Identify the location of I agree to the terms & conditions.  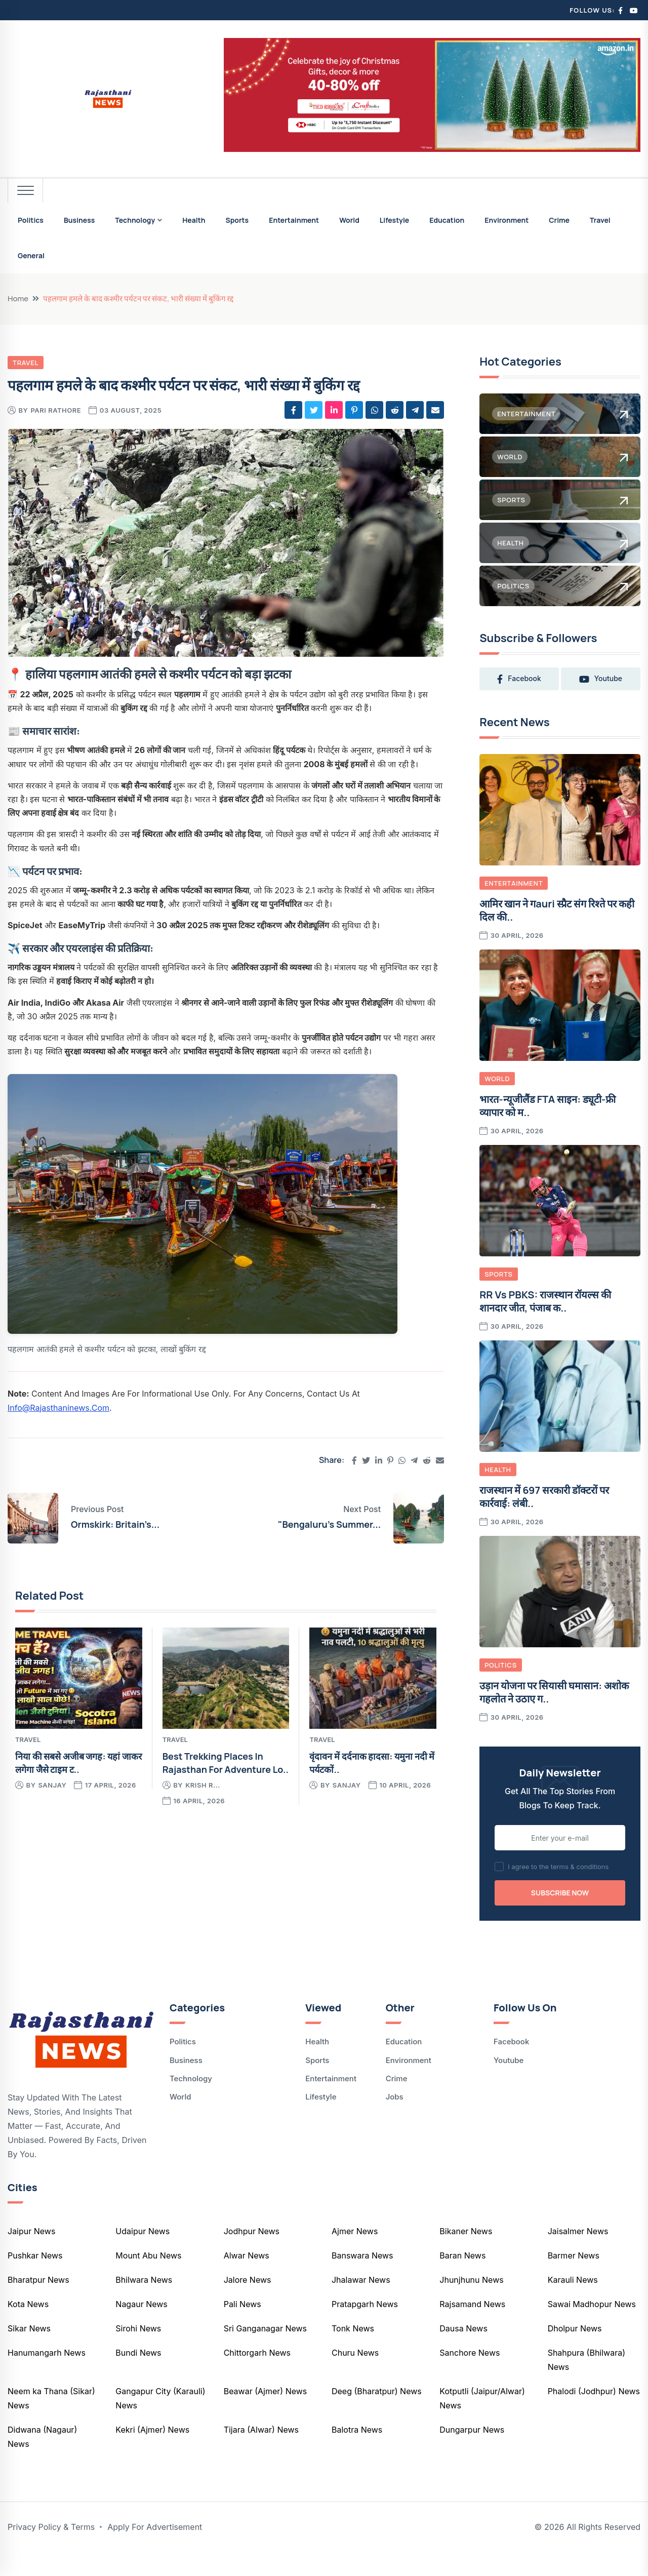
(558, 1891).